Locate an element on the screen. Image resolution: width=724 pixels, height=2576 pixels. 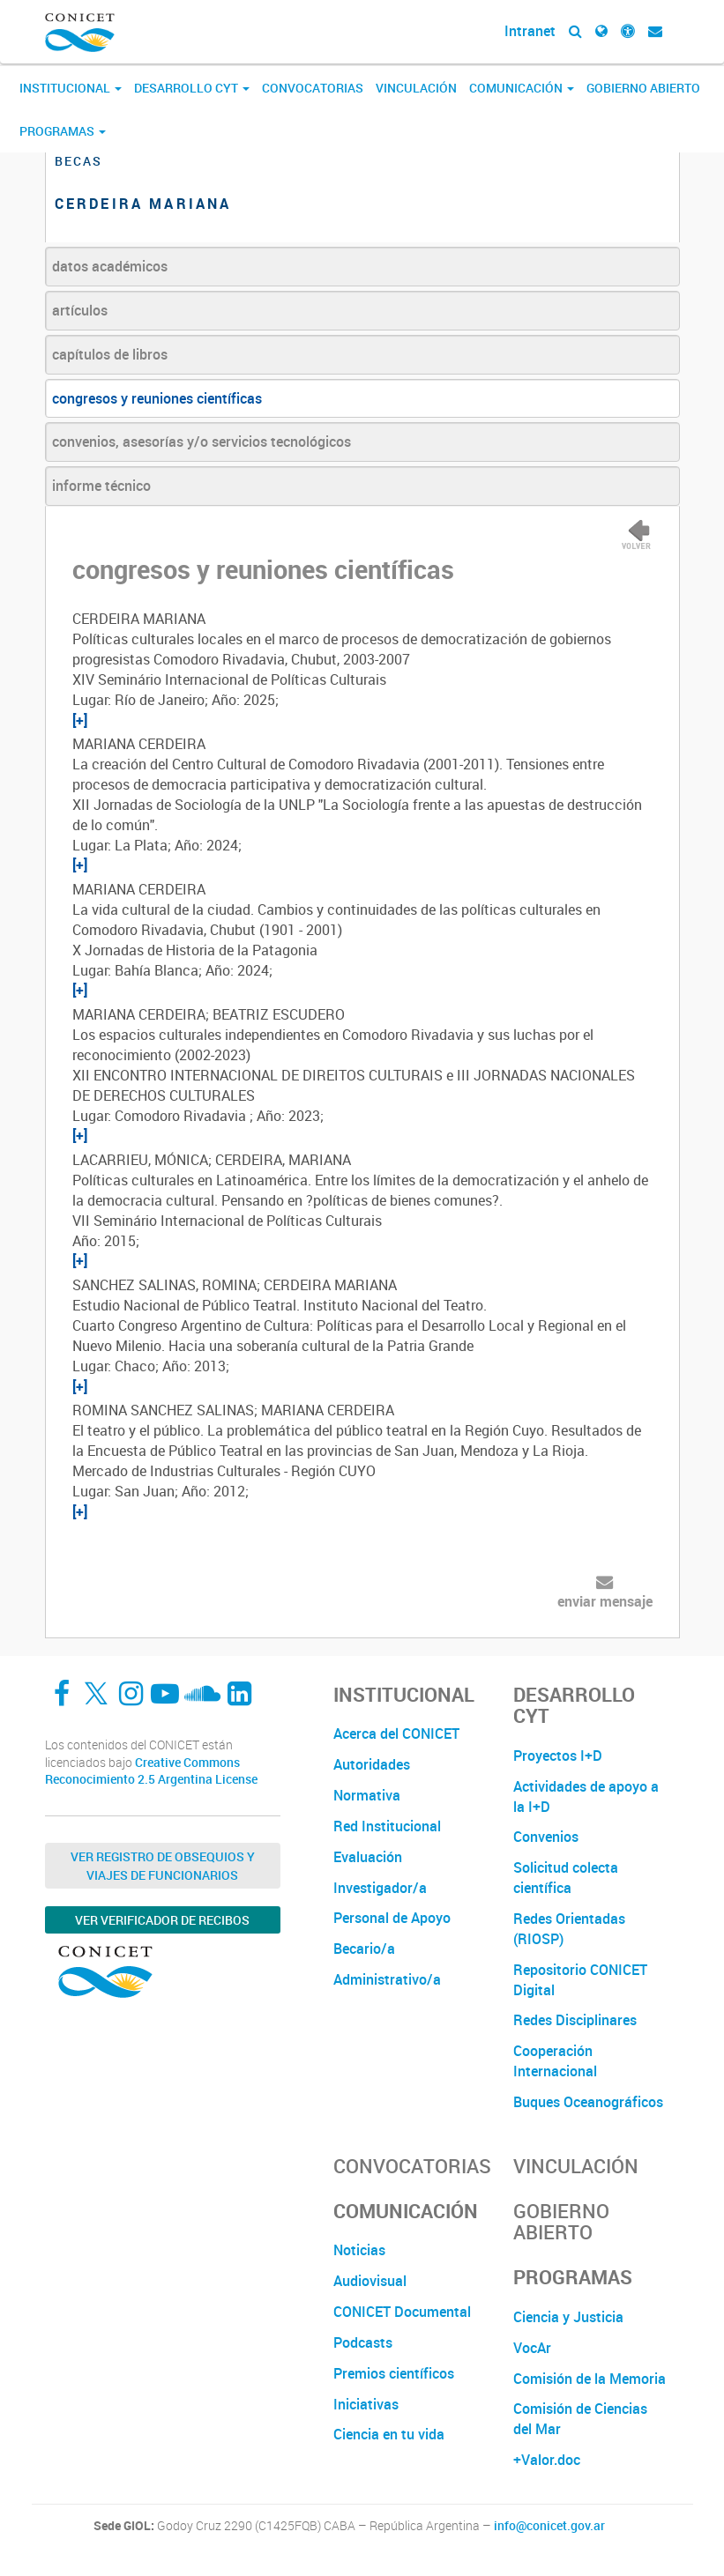
Premios científicos is located at coordinates (393, 2373).